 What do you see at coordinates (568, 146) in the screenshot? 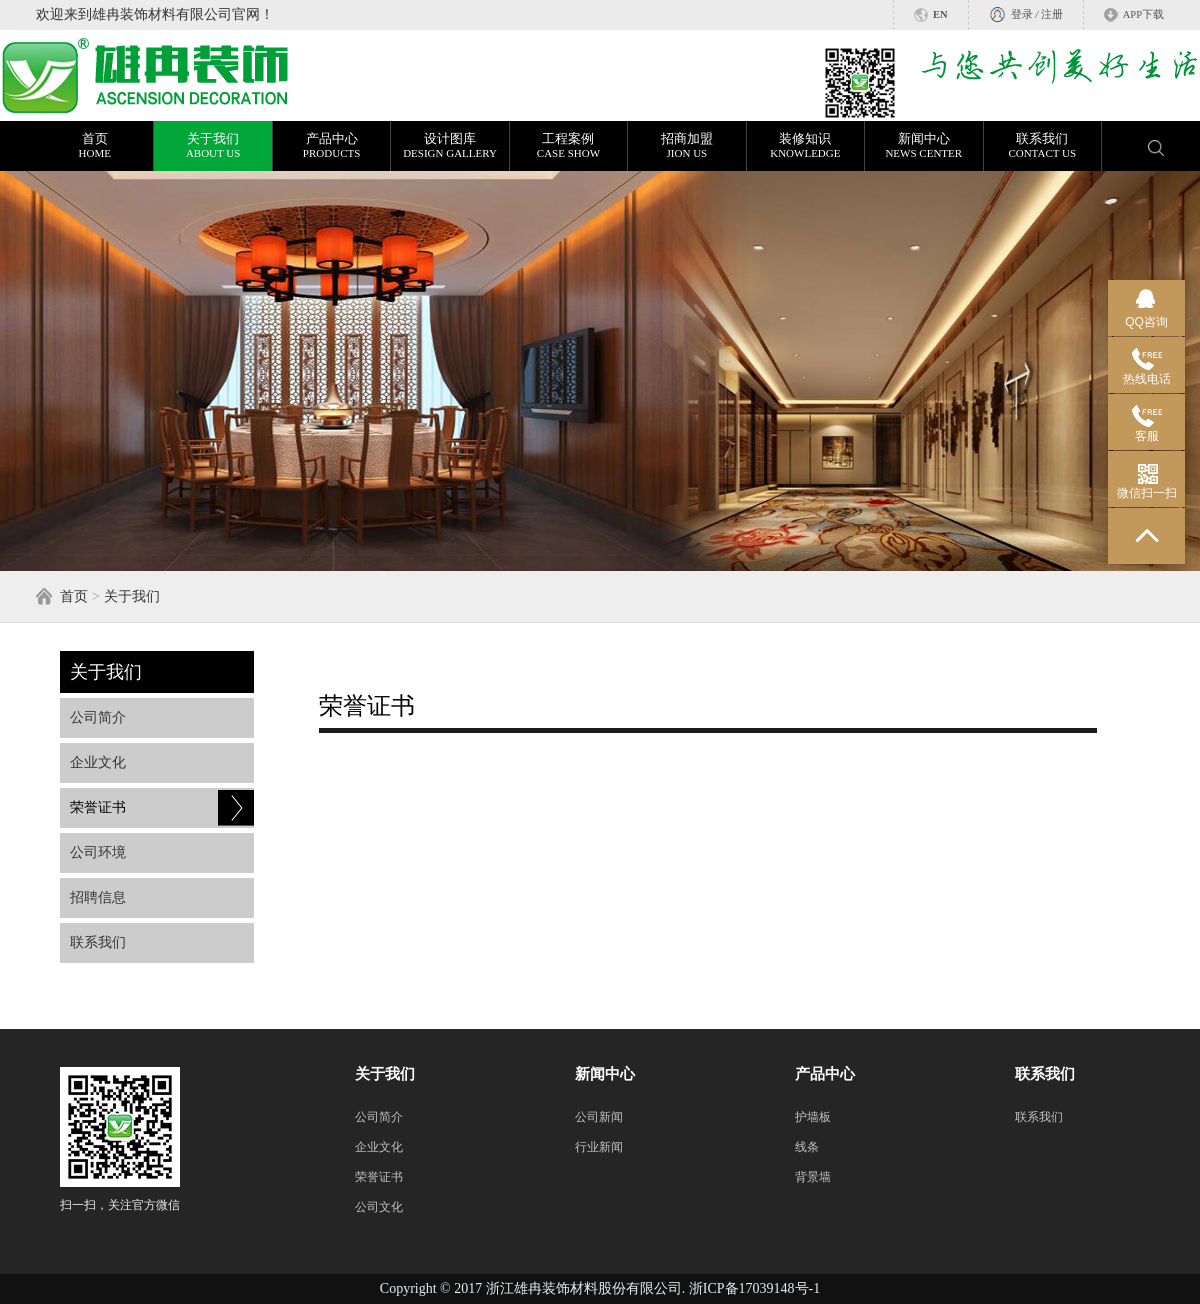
I see `工程案例` at bounding box center [568, 146].